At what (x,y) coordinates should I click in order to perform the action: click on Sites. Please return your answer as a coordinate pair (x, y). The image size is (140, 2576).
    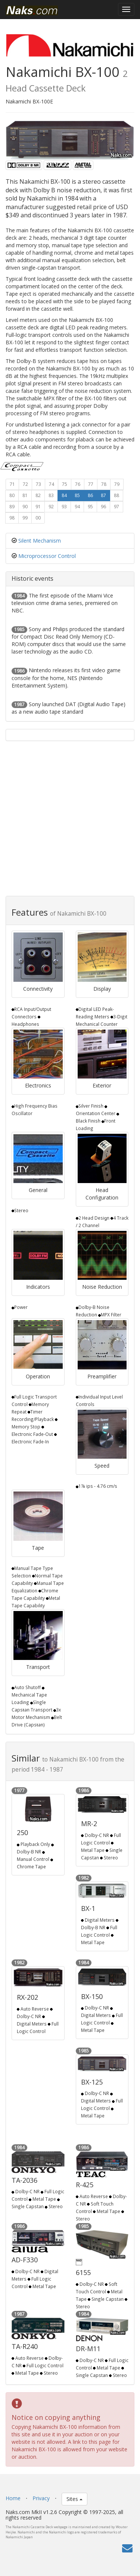
    Looking at the image, I should click on (74, 2498).